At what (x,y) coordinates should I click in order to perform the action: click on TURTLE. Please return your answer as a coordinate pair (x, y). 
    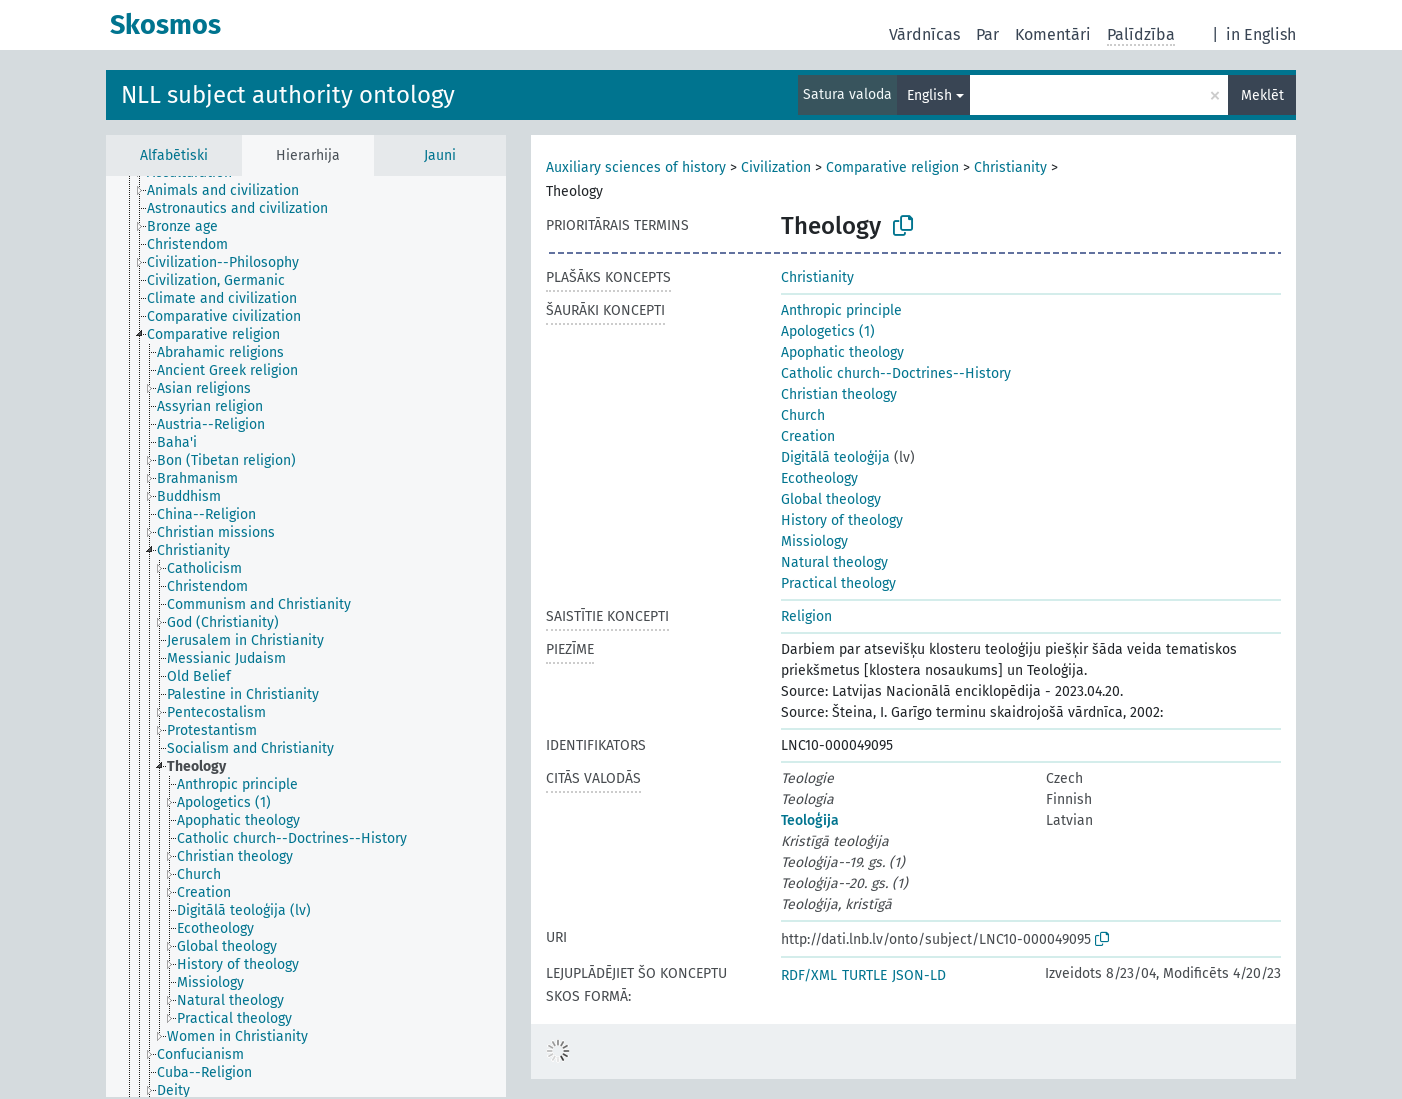
    Looking at the image, I should click on (864, 975).